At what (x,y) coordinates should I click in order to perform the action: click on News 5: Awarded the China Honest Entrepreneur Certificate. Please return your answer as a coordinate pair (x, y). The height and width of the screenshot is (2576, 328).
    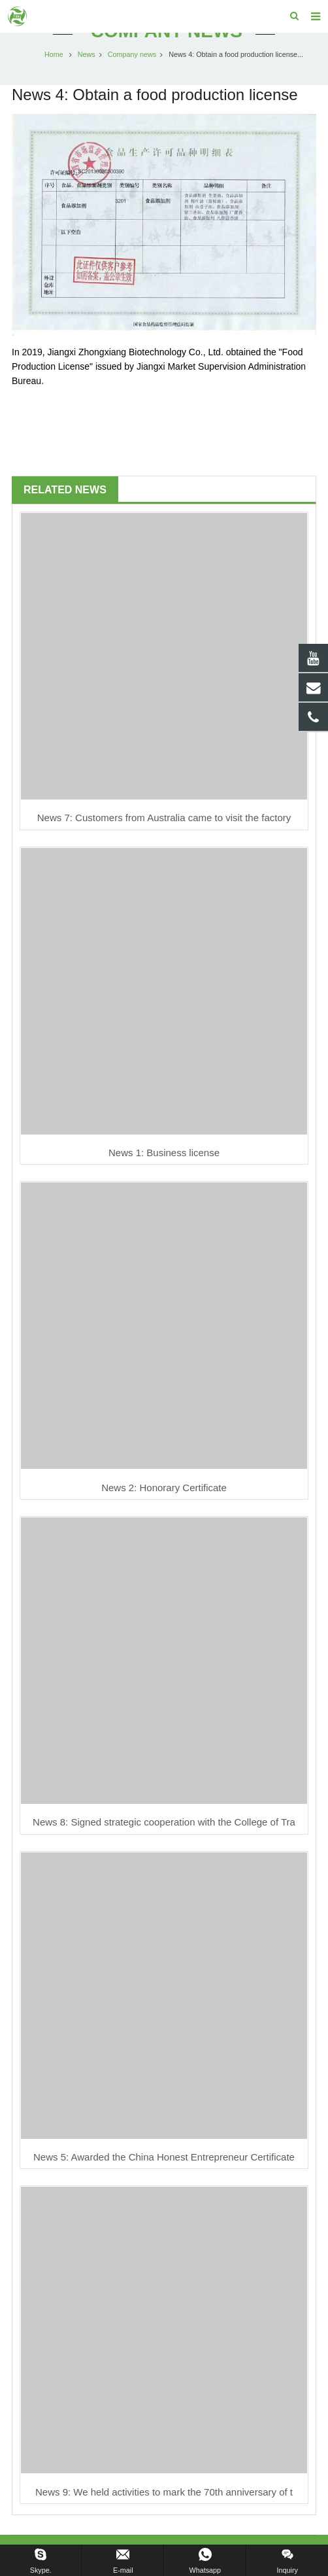
    Looking at the image, I should click on (164, 2156).